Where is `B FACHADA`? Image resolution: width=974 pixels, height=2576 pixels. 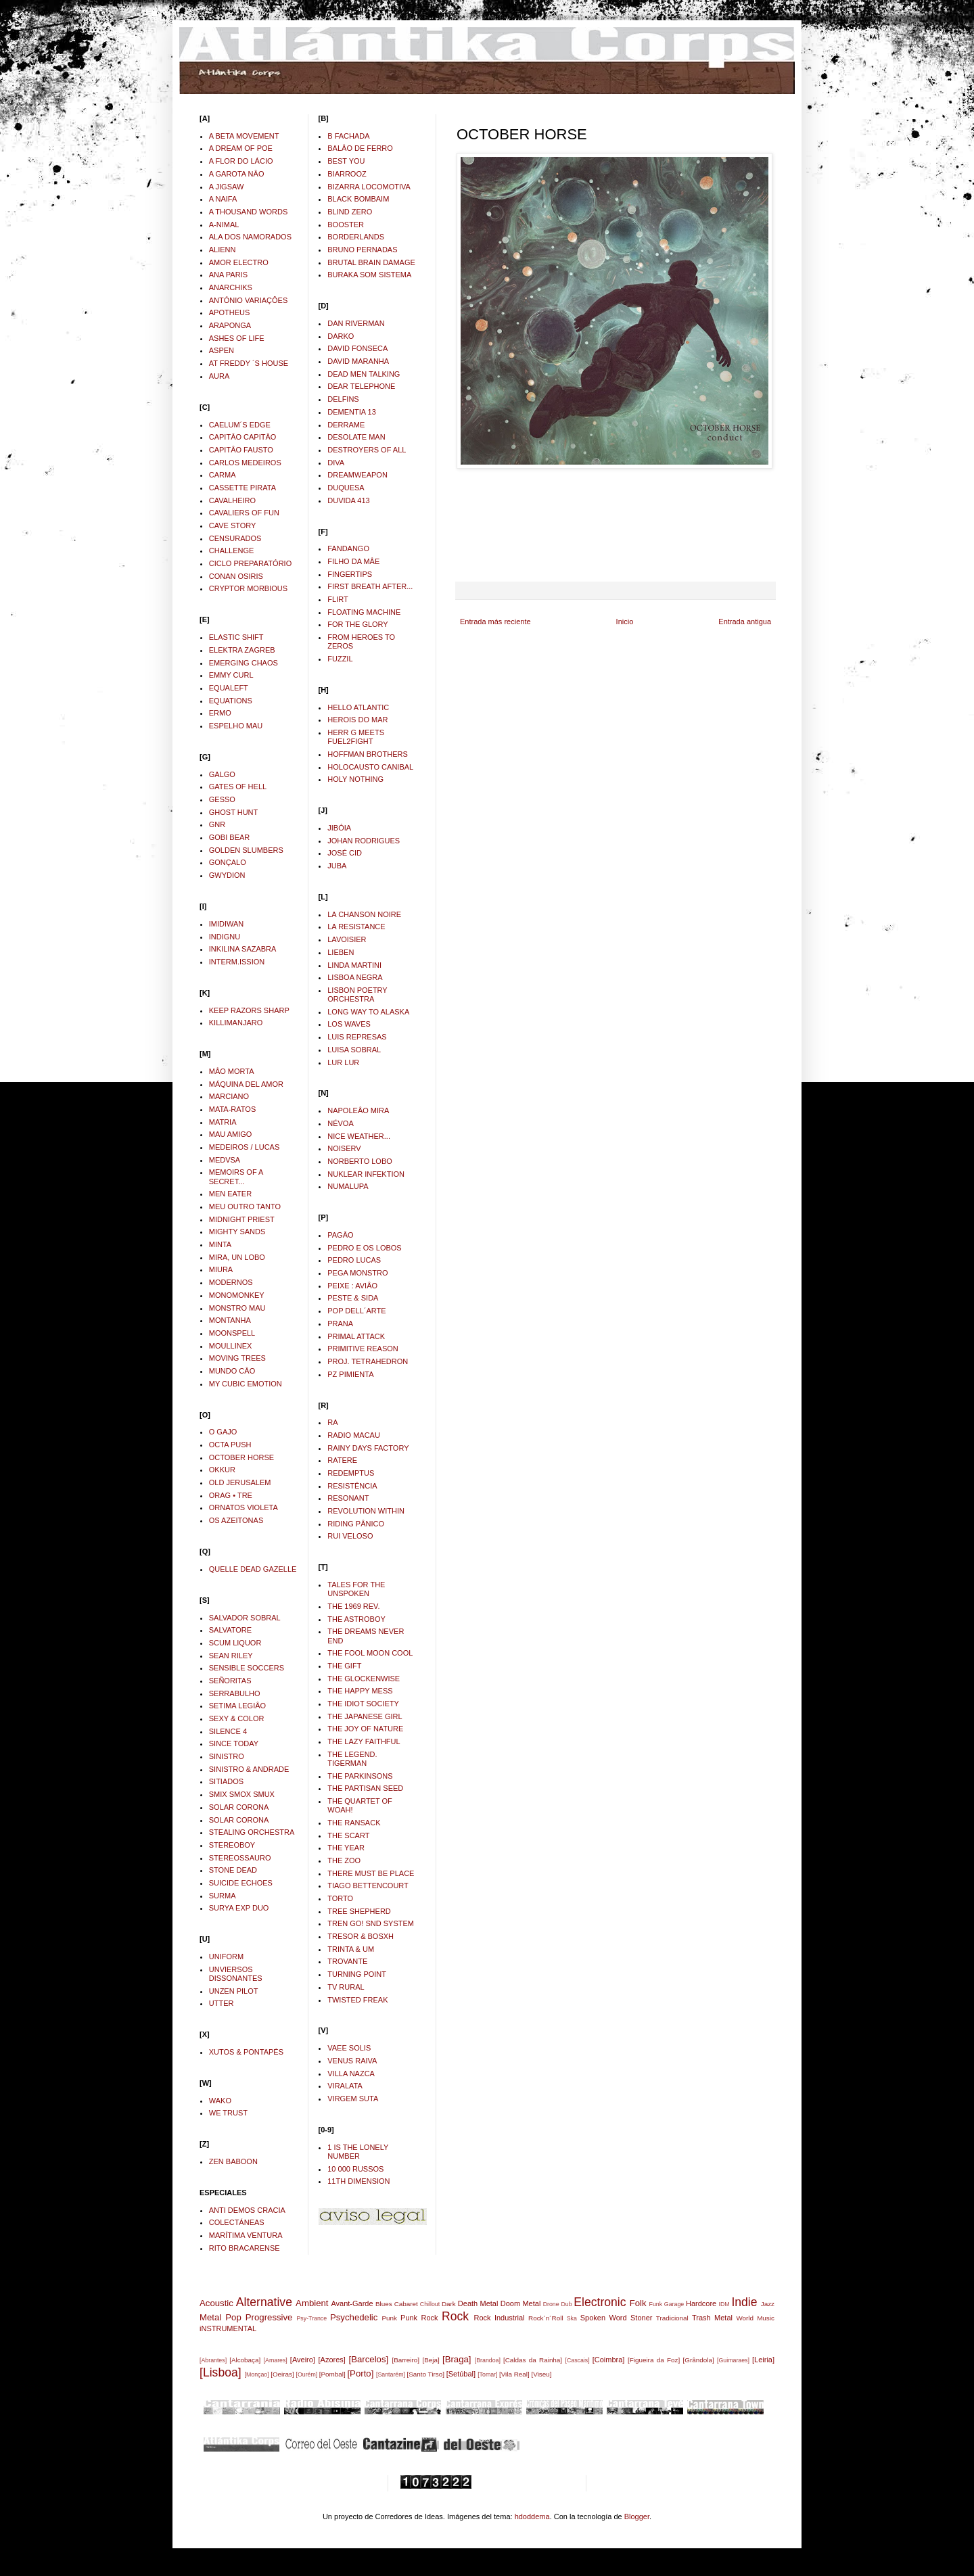
B FACHADA is located at coordinates (348, 136).